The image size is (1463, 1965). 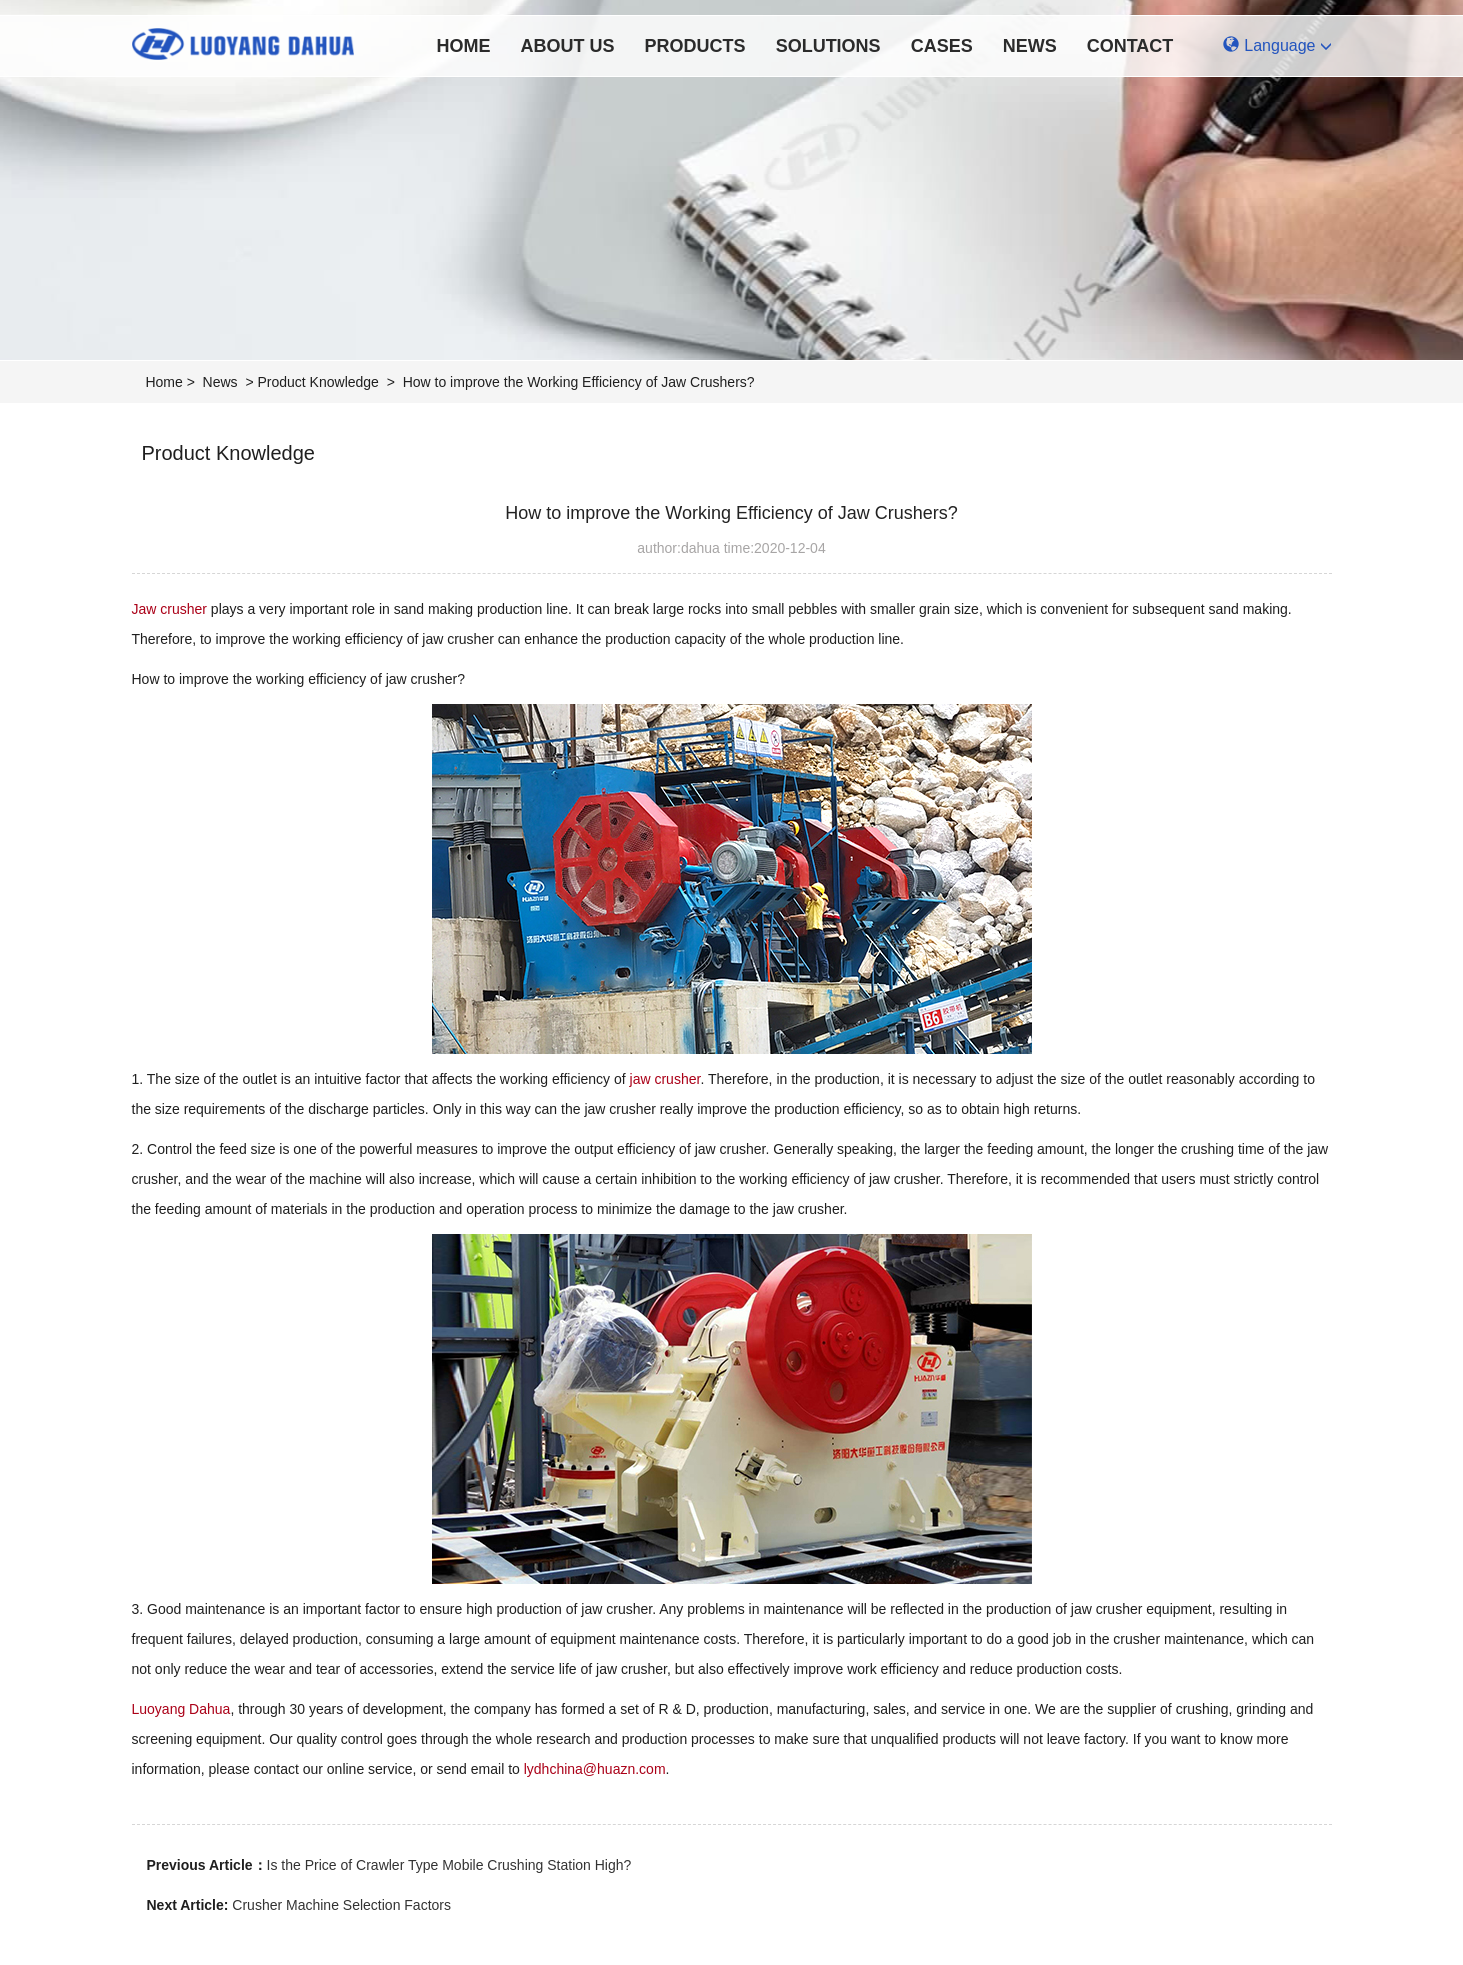 I want to click on Is the Price of Crawler Type Mobile Crushing Station High?, so click(x=449, y=1865).